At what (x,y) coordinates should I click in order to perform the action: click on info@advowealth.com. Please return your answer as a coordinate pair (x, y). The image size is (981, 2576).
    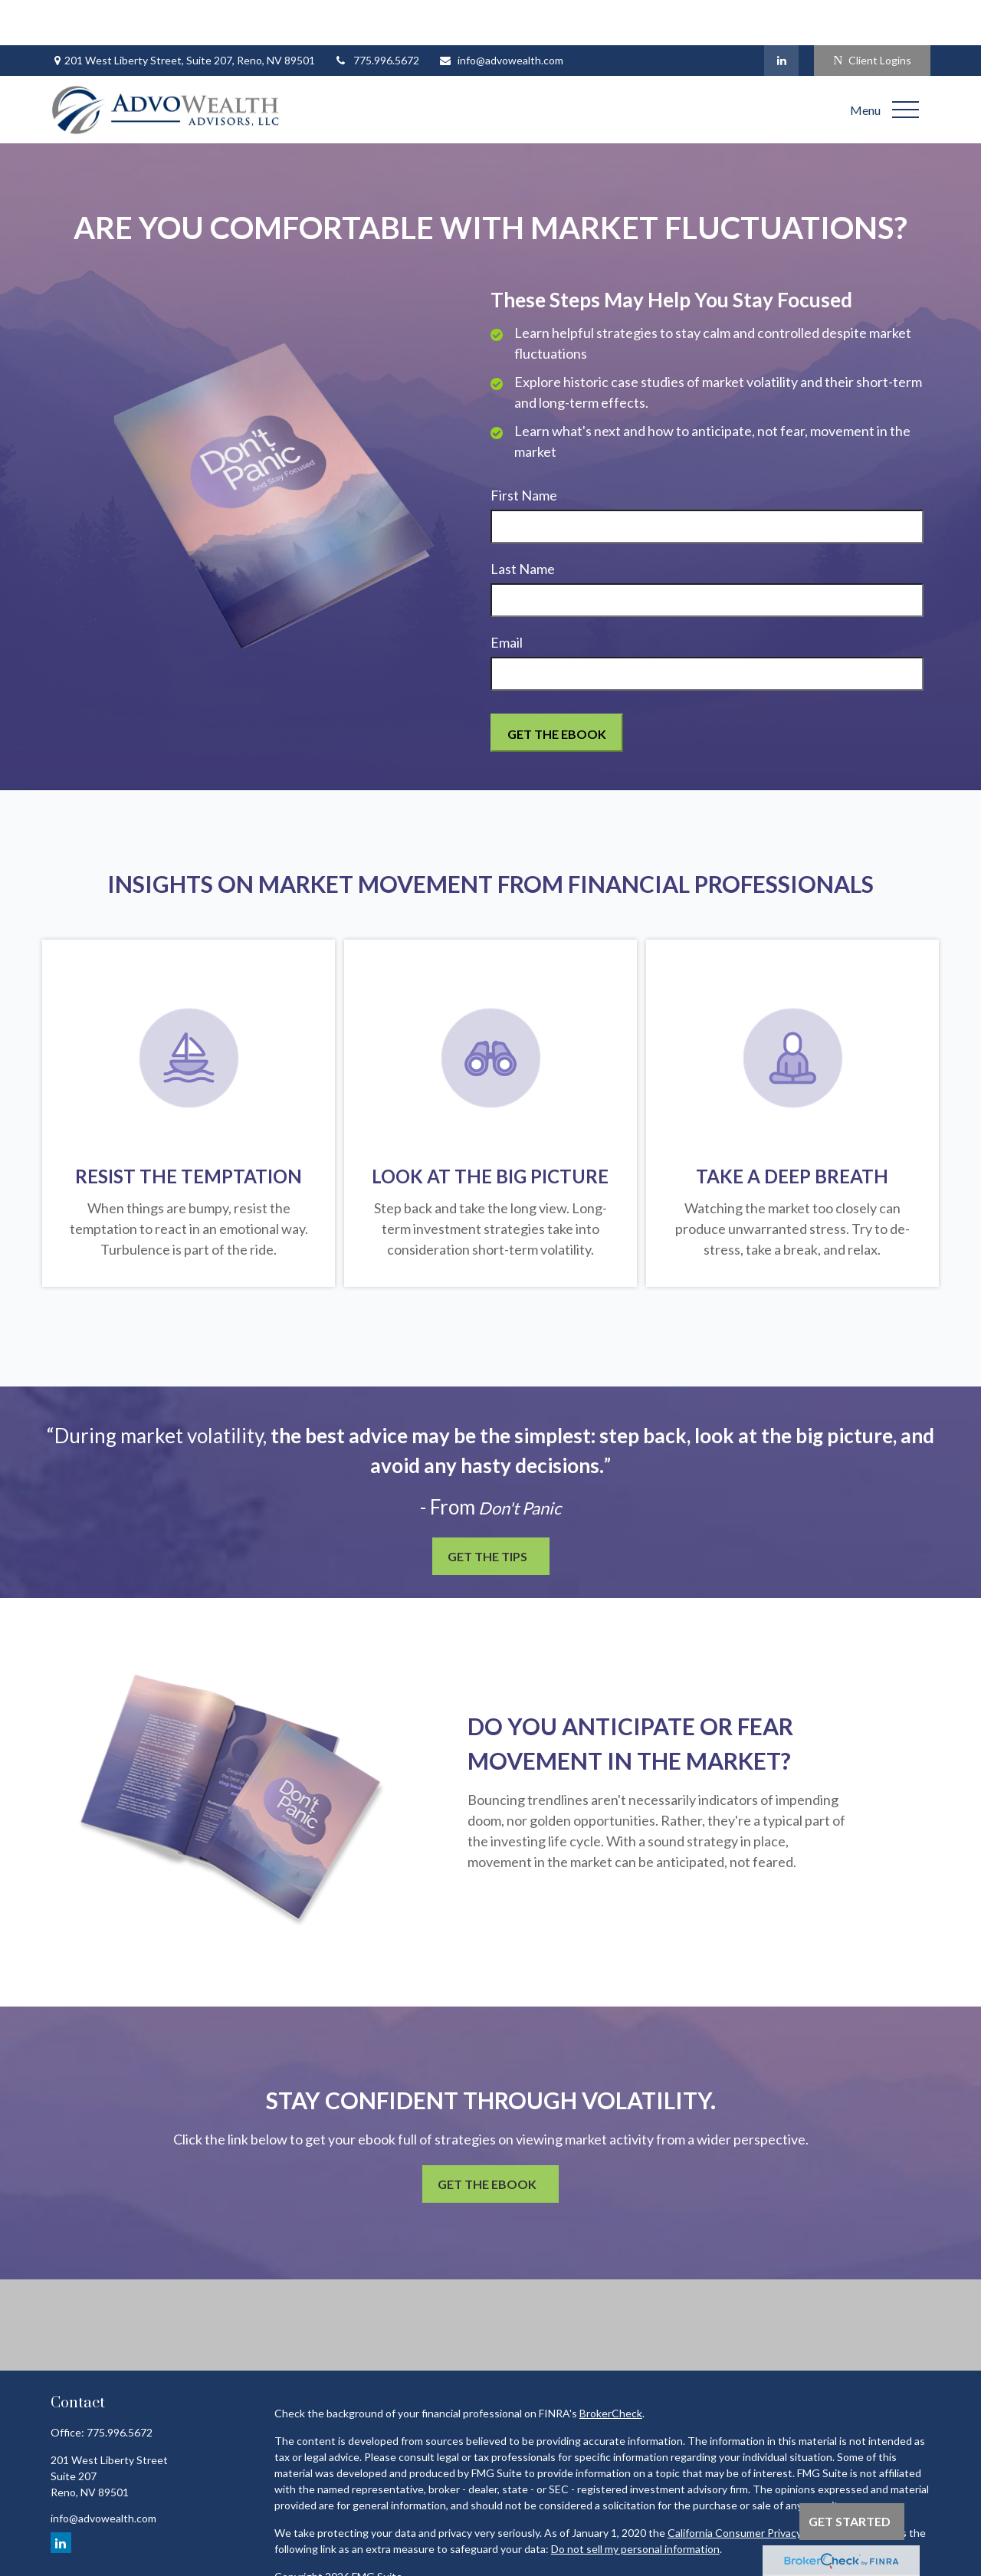
    Looking at the image, I should click on (500, 15).